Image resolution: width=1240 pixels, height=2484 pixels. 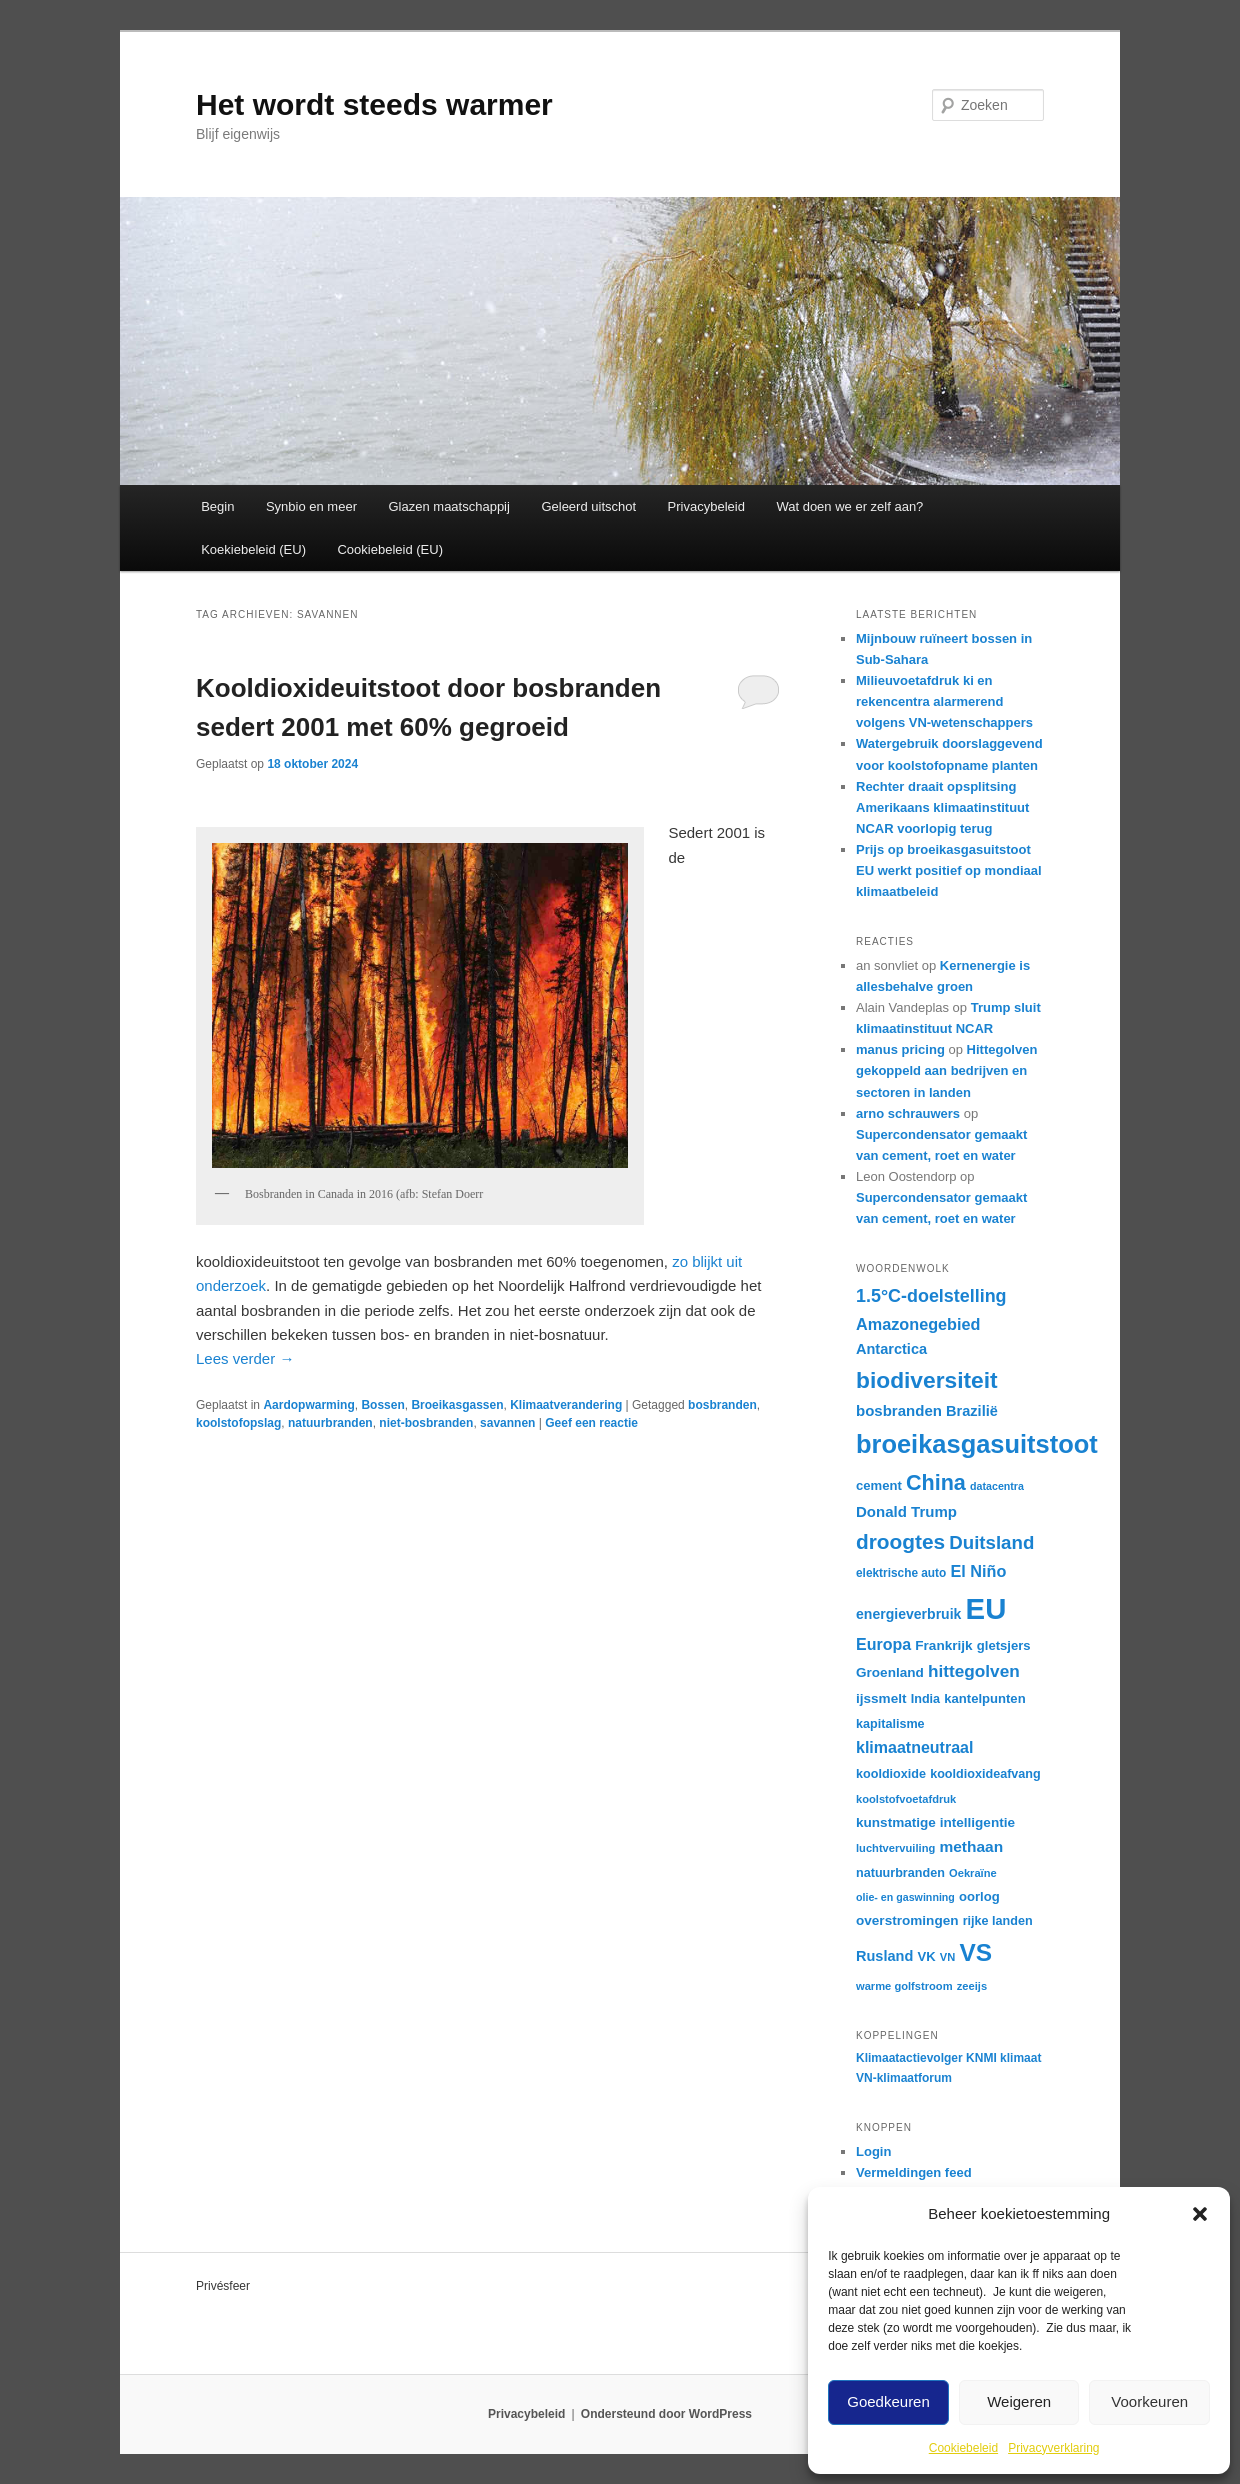 I want to click on kantelpunten [kantelpunten (18 items)], so click(x=984, y=1698).